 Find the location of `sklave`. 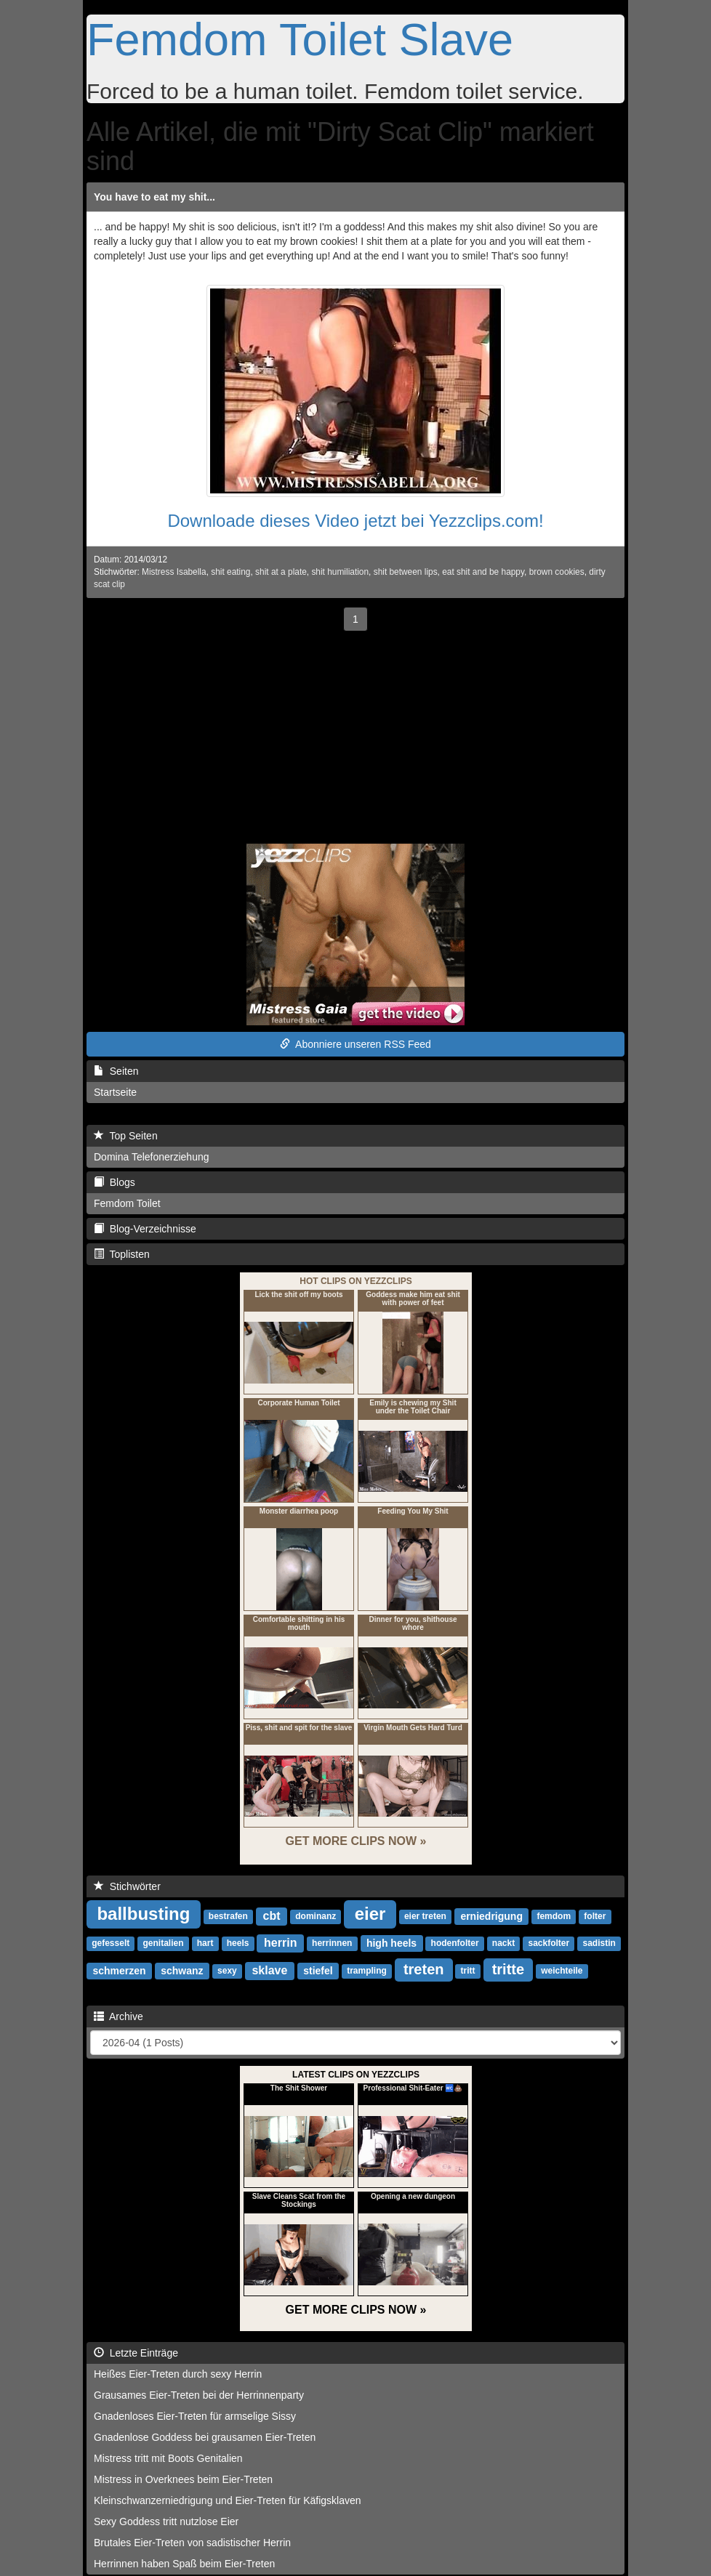

sklave is located at coordinates (269, 1970).